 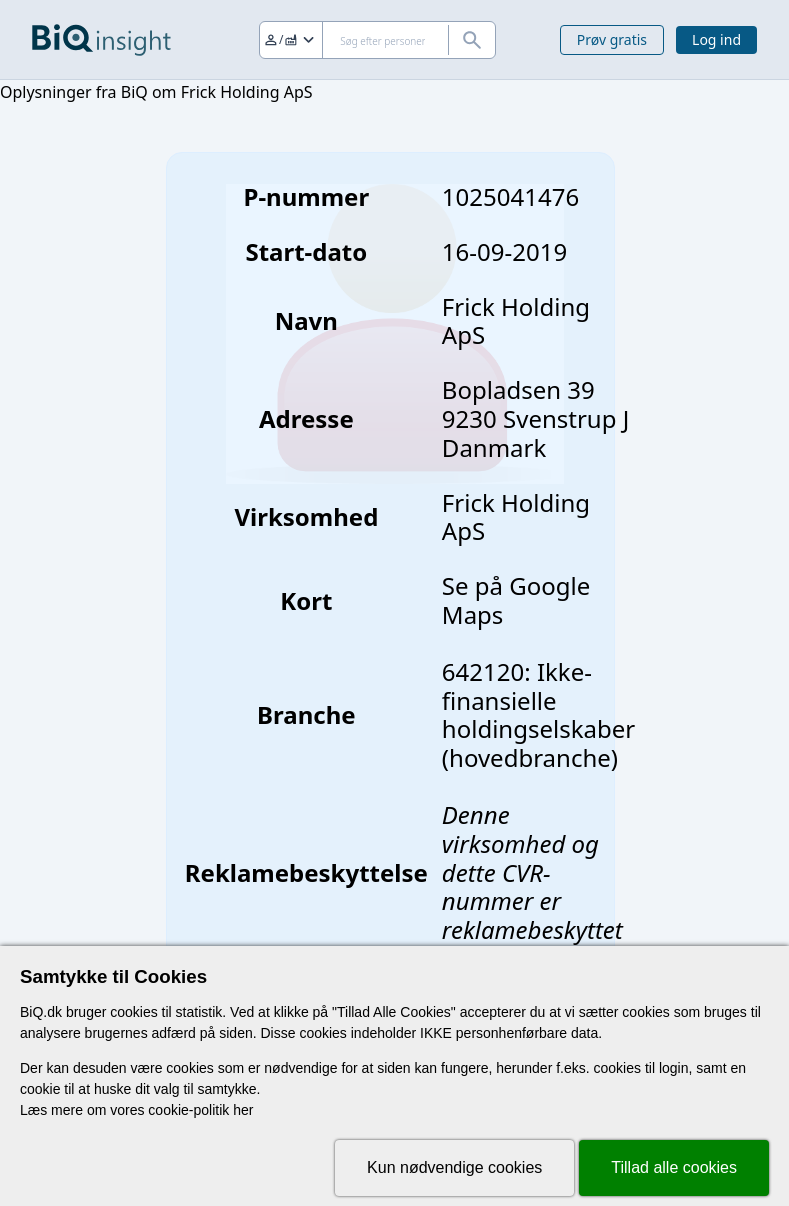 What do you see at coordinates (454, 1167) in the screenshot?
I see `Kun nødvendige cookies` at bounding box center [454, 1167].